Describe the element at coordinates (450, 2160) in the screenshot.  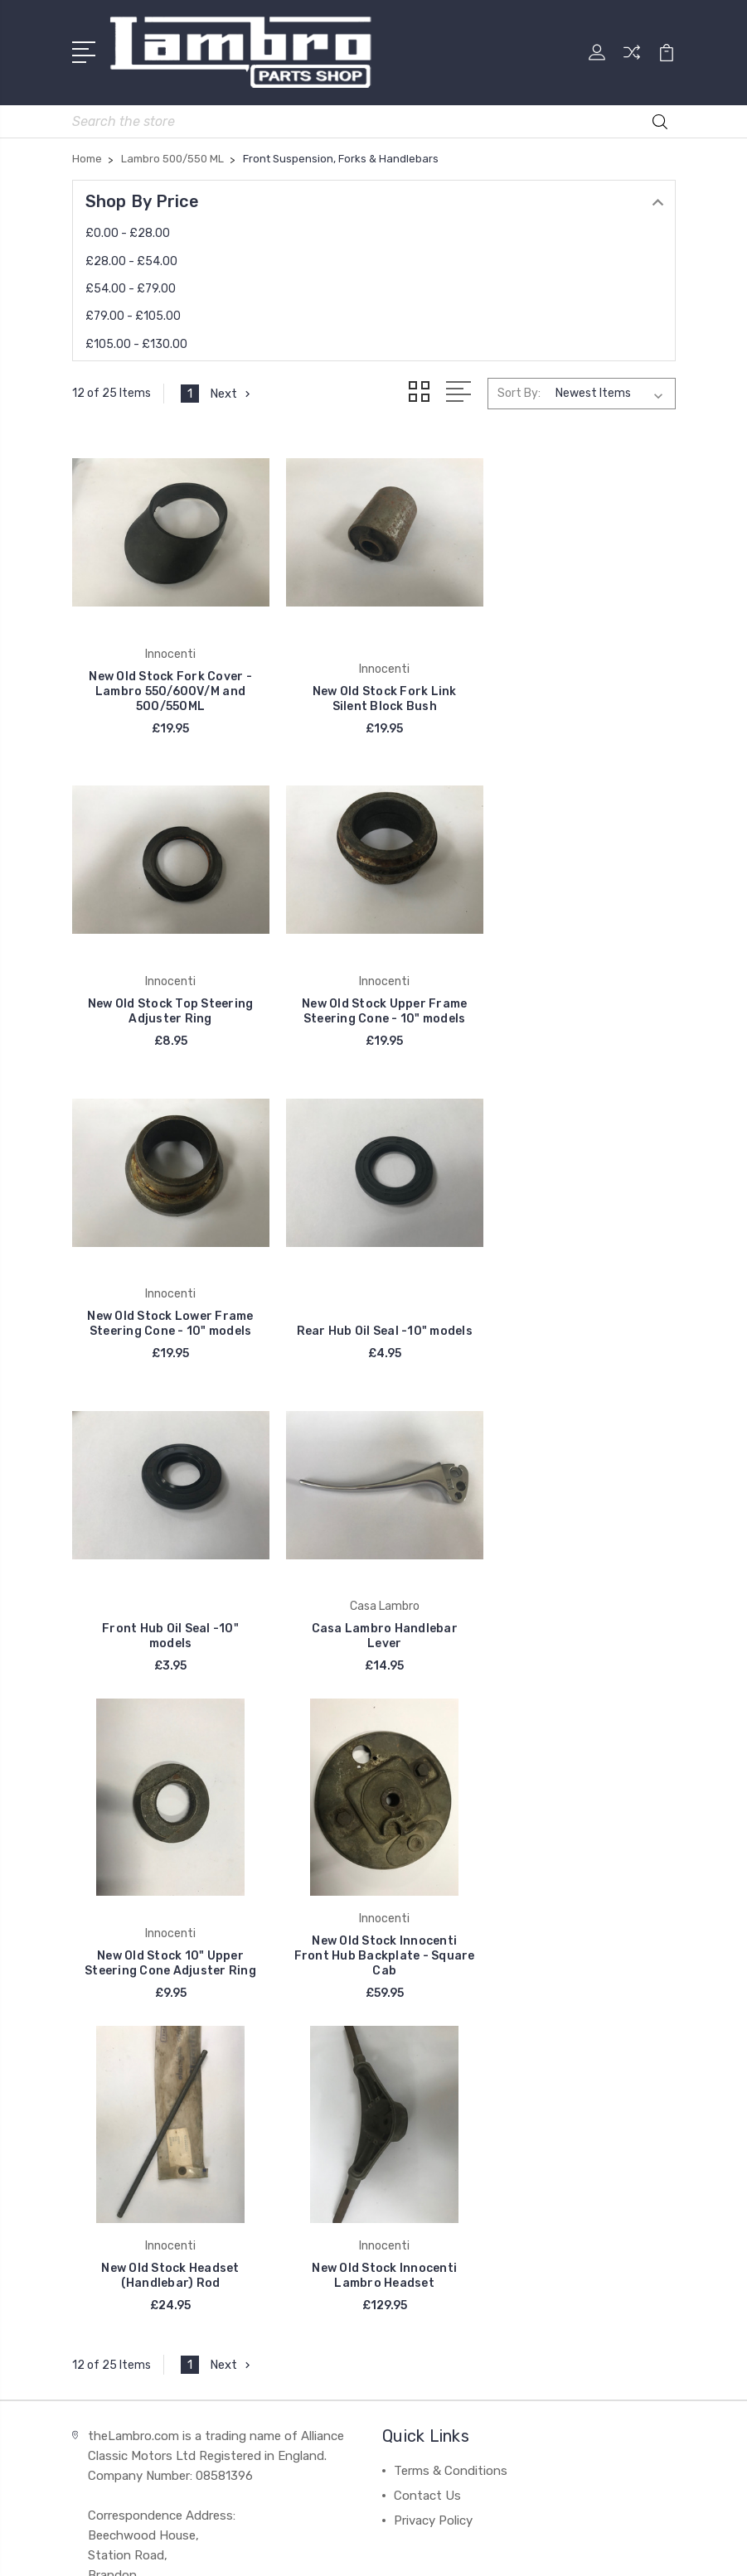
I see `Lambretta FDC 150` at that location.